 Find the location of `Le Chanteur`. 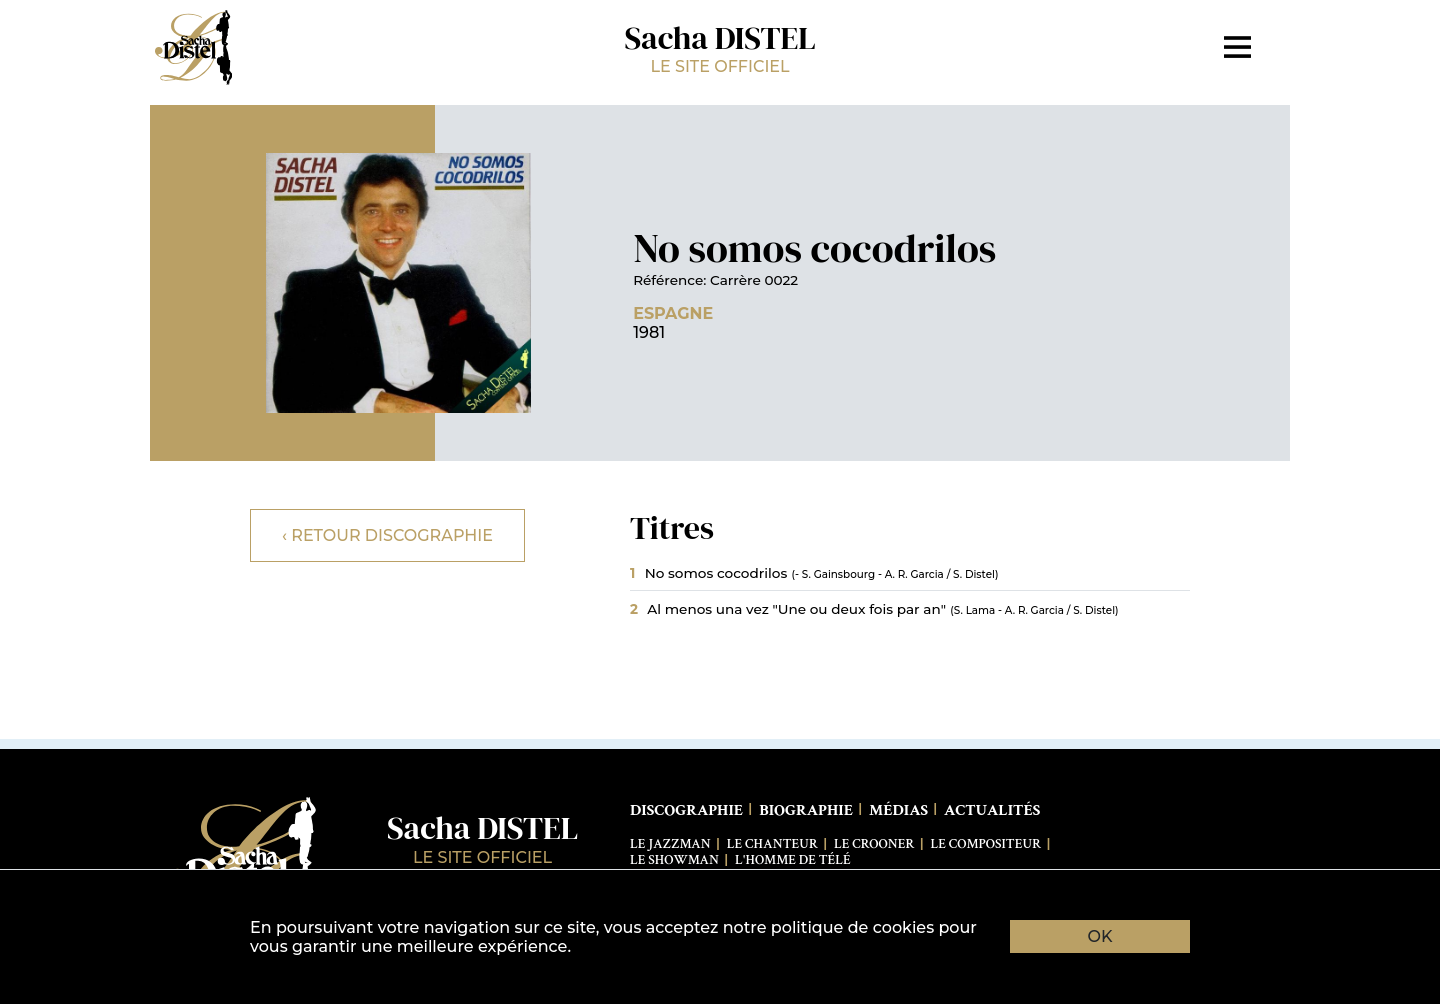

Le Chanteur is located at coordinates (772, 844).